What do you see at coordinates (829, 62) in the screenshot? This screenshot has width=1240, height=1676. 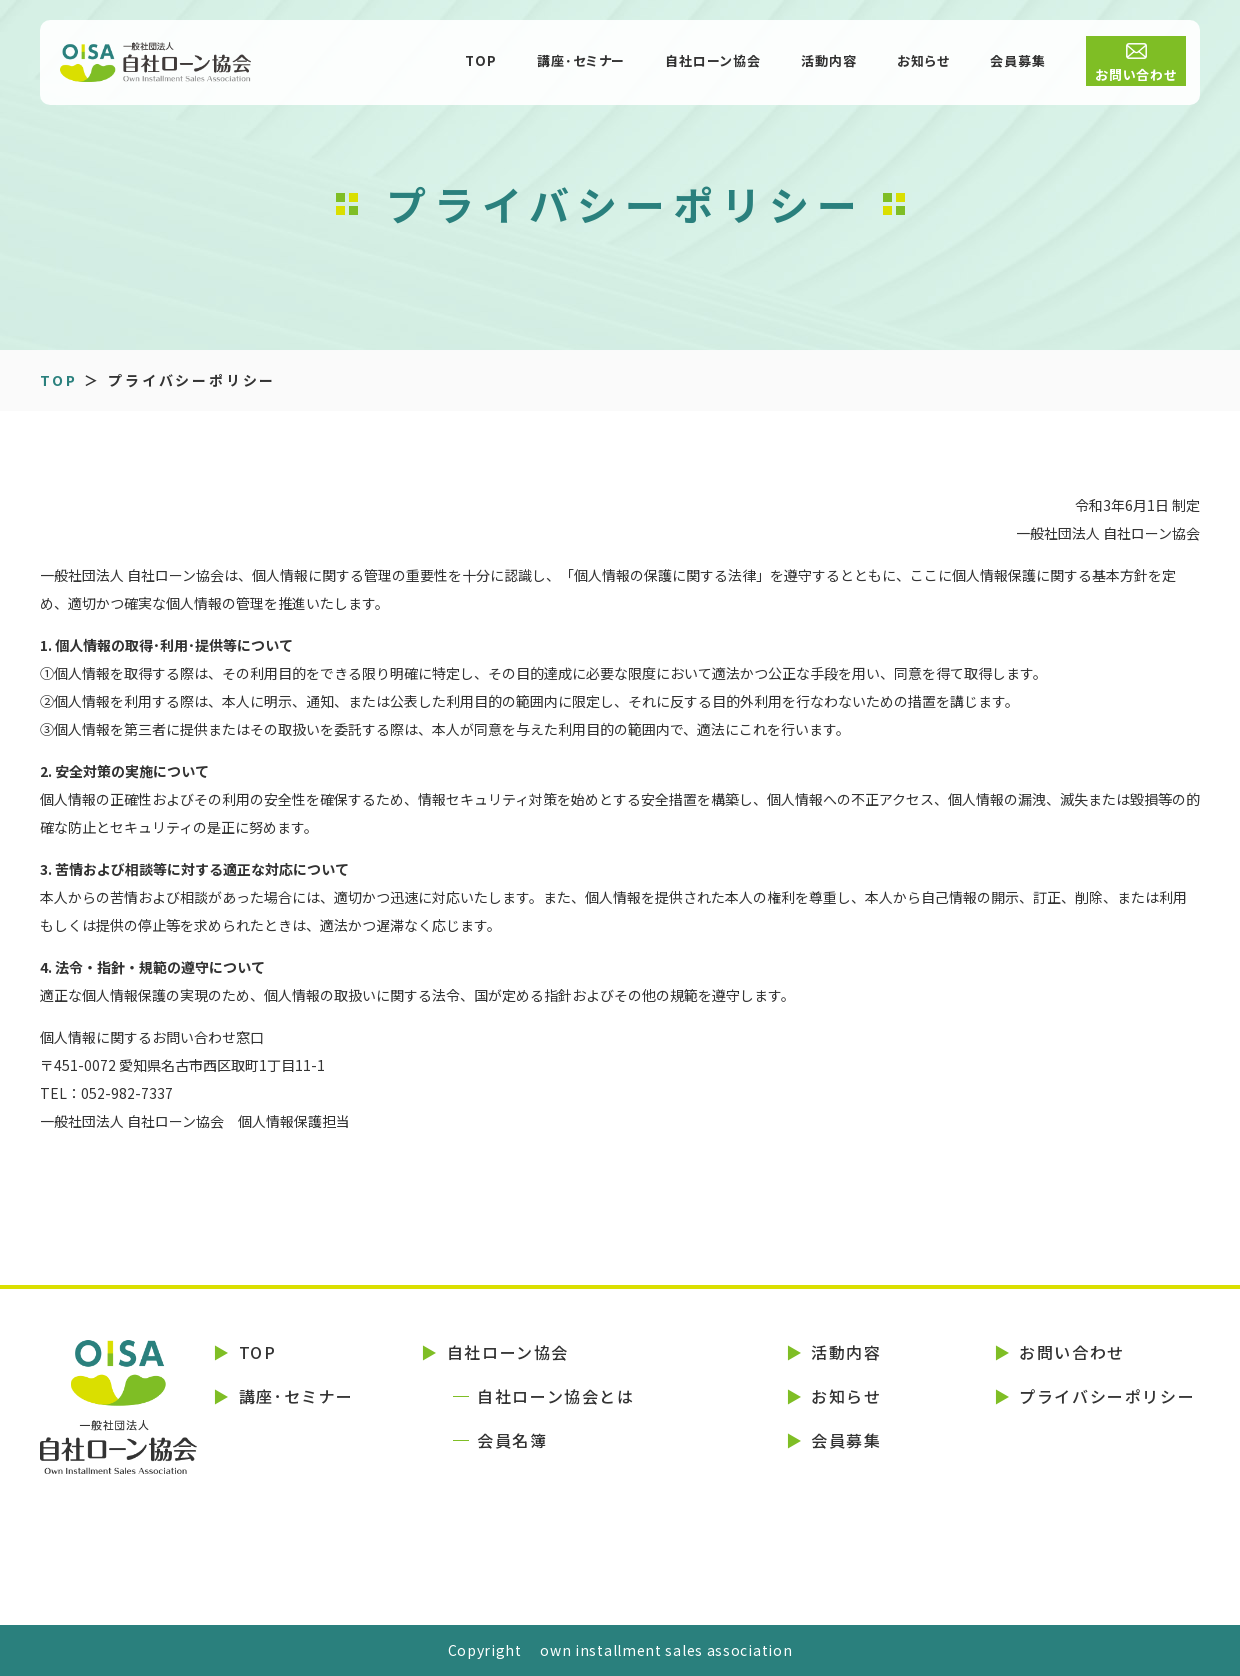 I see `活動内容` at bounding box center [829, 62].